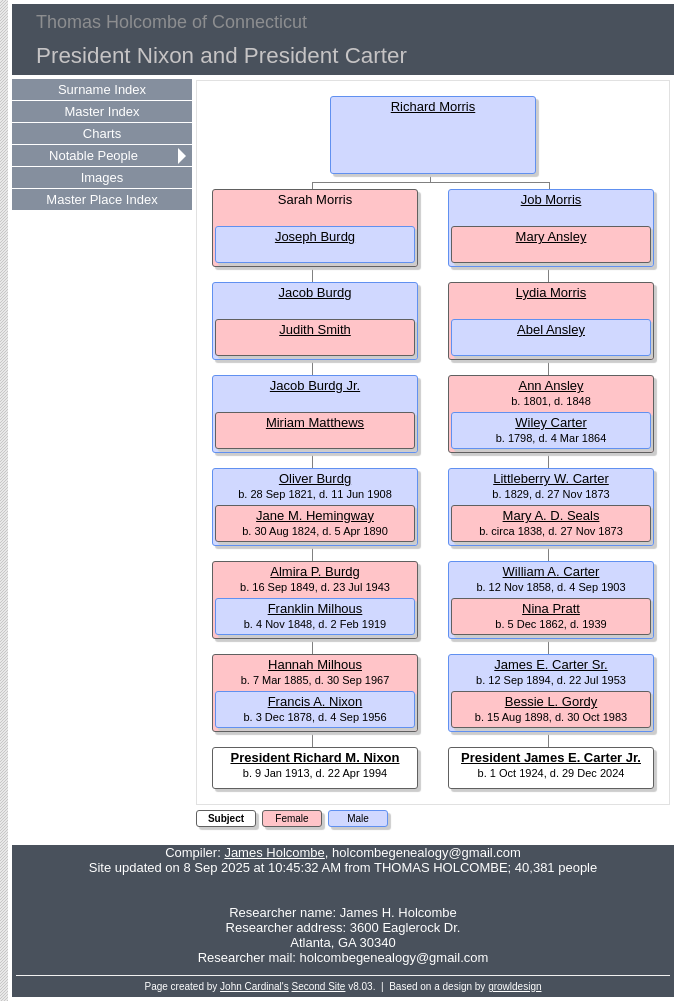  What do you see at coordinates (315, 515) in the screenshot?
I see `Jane M. Hemingway` at bounding box center [315, 515].